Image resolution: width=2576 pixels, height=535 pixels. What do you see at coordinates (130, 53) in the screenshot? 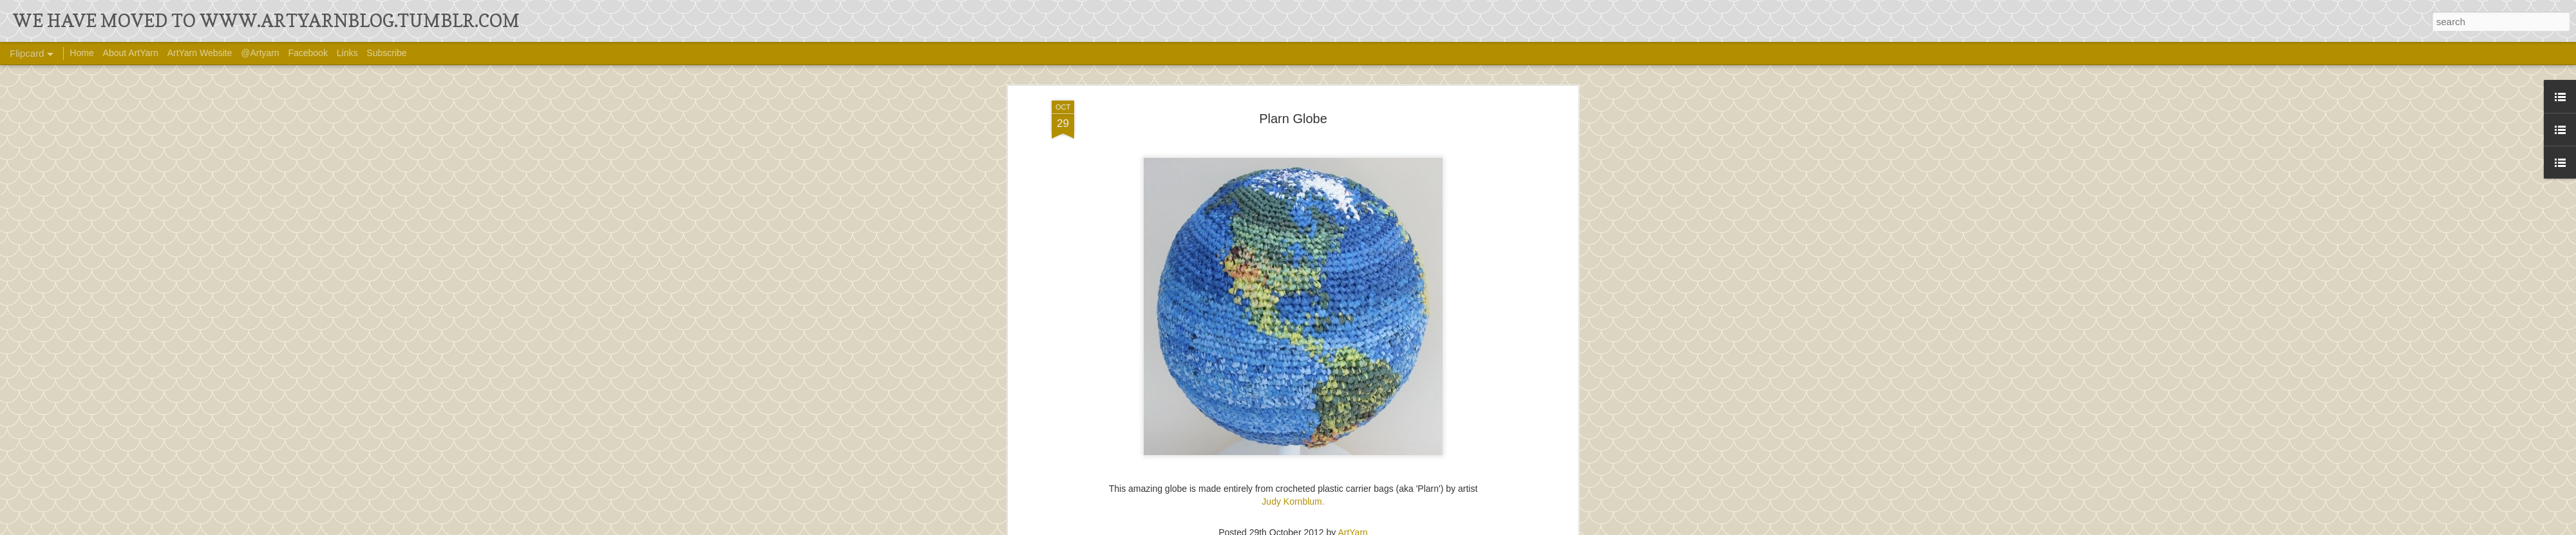
I see `About ArtYarn` at bounding box center [130, 53].